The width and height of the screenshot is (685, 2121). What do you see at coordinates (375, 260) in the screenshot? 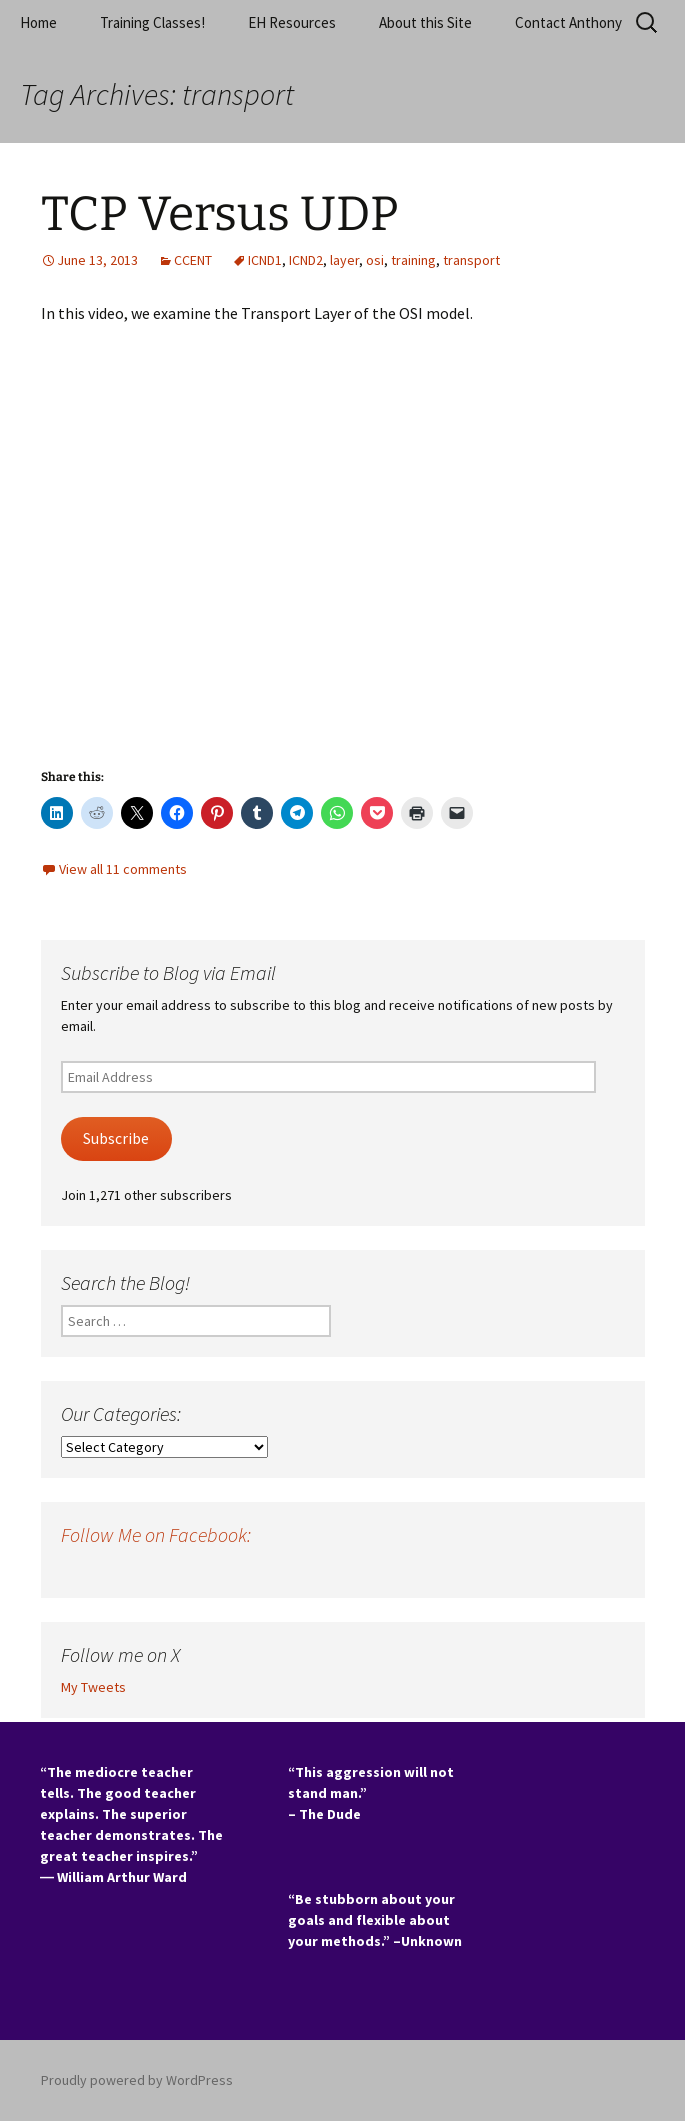
I see `osi` at bounding box center [375, 260].